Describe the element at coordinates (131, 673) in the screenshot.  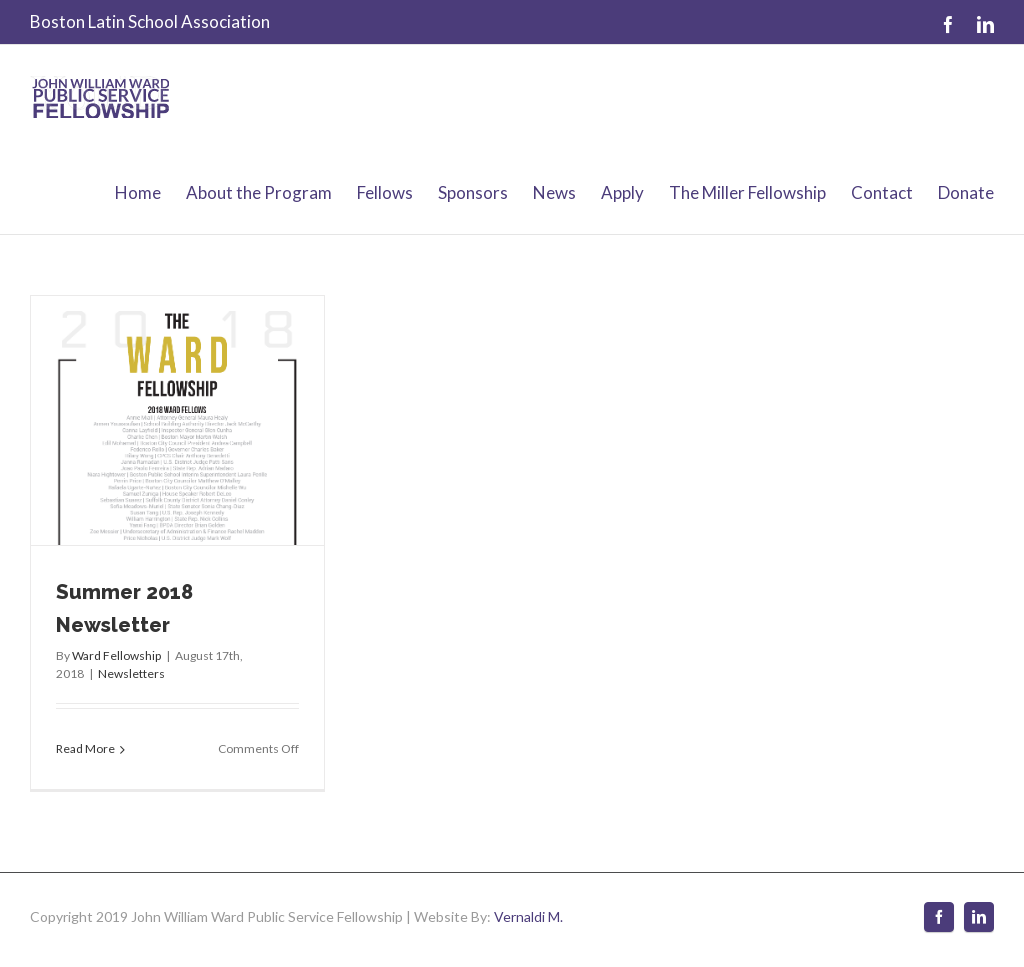
I see `Newsletters` at that location.